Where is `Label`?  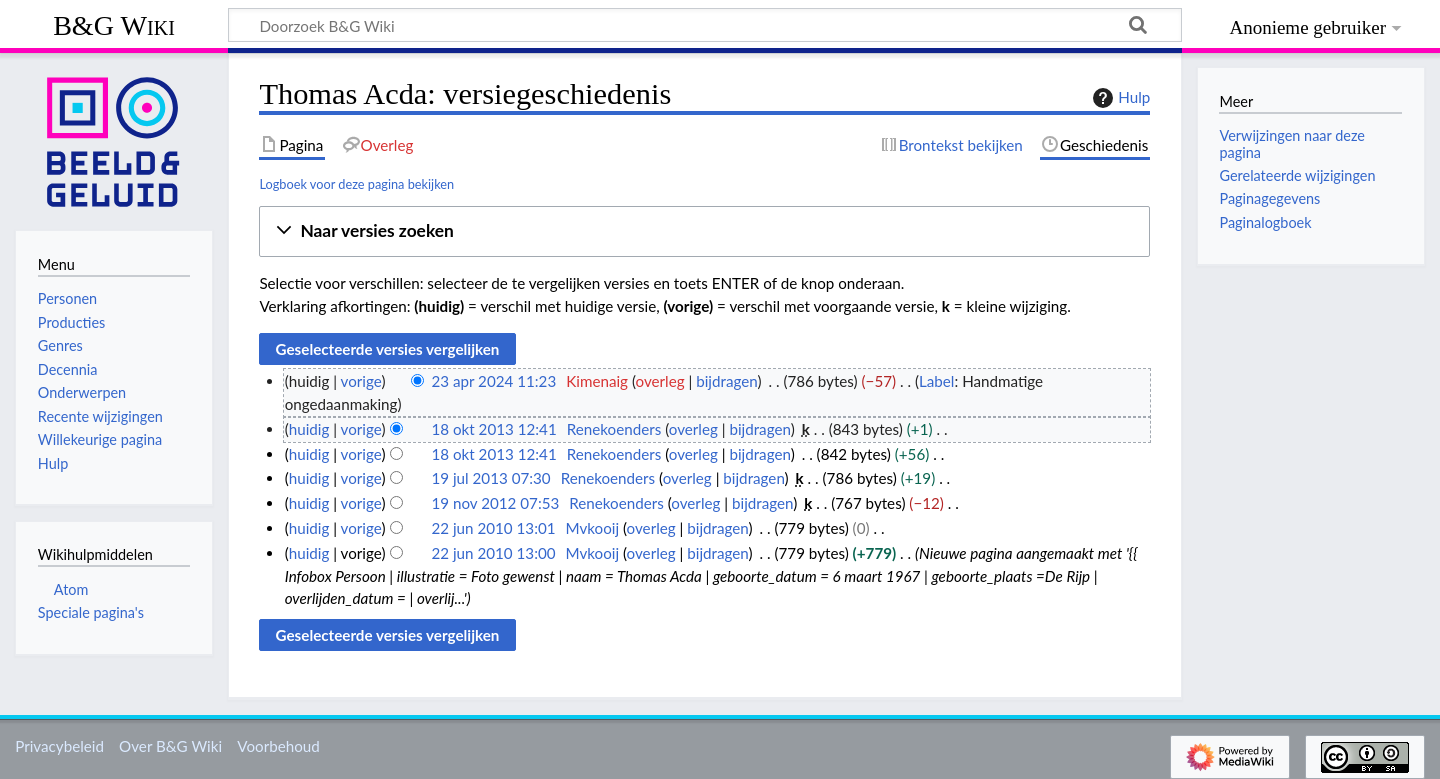
Label is located at coordinates (936, 381).